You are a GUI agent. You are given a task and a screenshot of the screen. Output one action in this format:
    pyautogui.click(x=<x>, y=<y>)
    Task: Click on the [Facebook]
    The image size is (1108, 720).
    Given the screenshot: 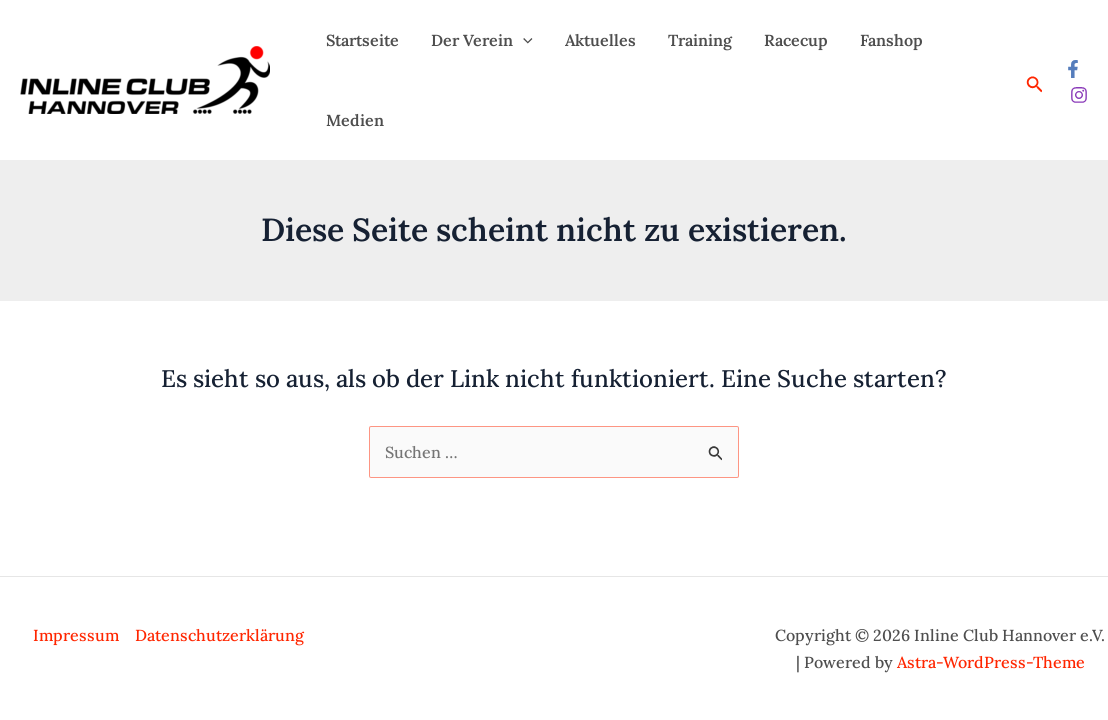 What is the action you would take?
    pyautogui.click(x=1073, y=69)
    